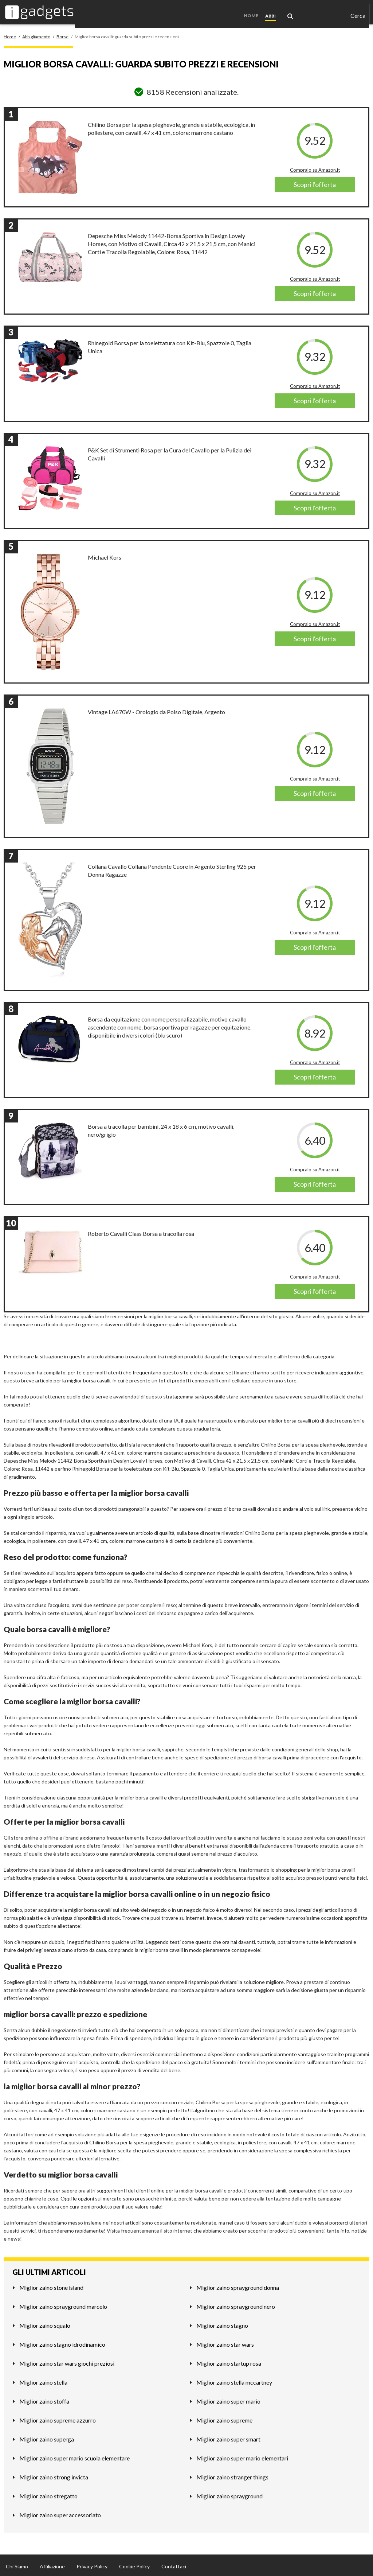 Image resolution: width=373 pixels, height=2576 pixels. Describe the element at coordinates (232, 2474) in the screenshot. I see `Miglior zaino stranger things` at that location.